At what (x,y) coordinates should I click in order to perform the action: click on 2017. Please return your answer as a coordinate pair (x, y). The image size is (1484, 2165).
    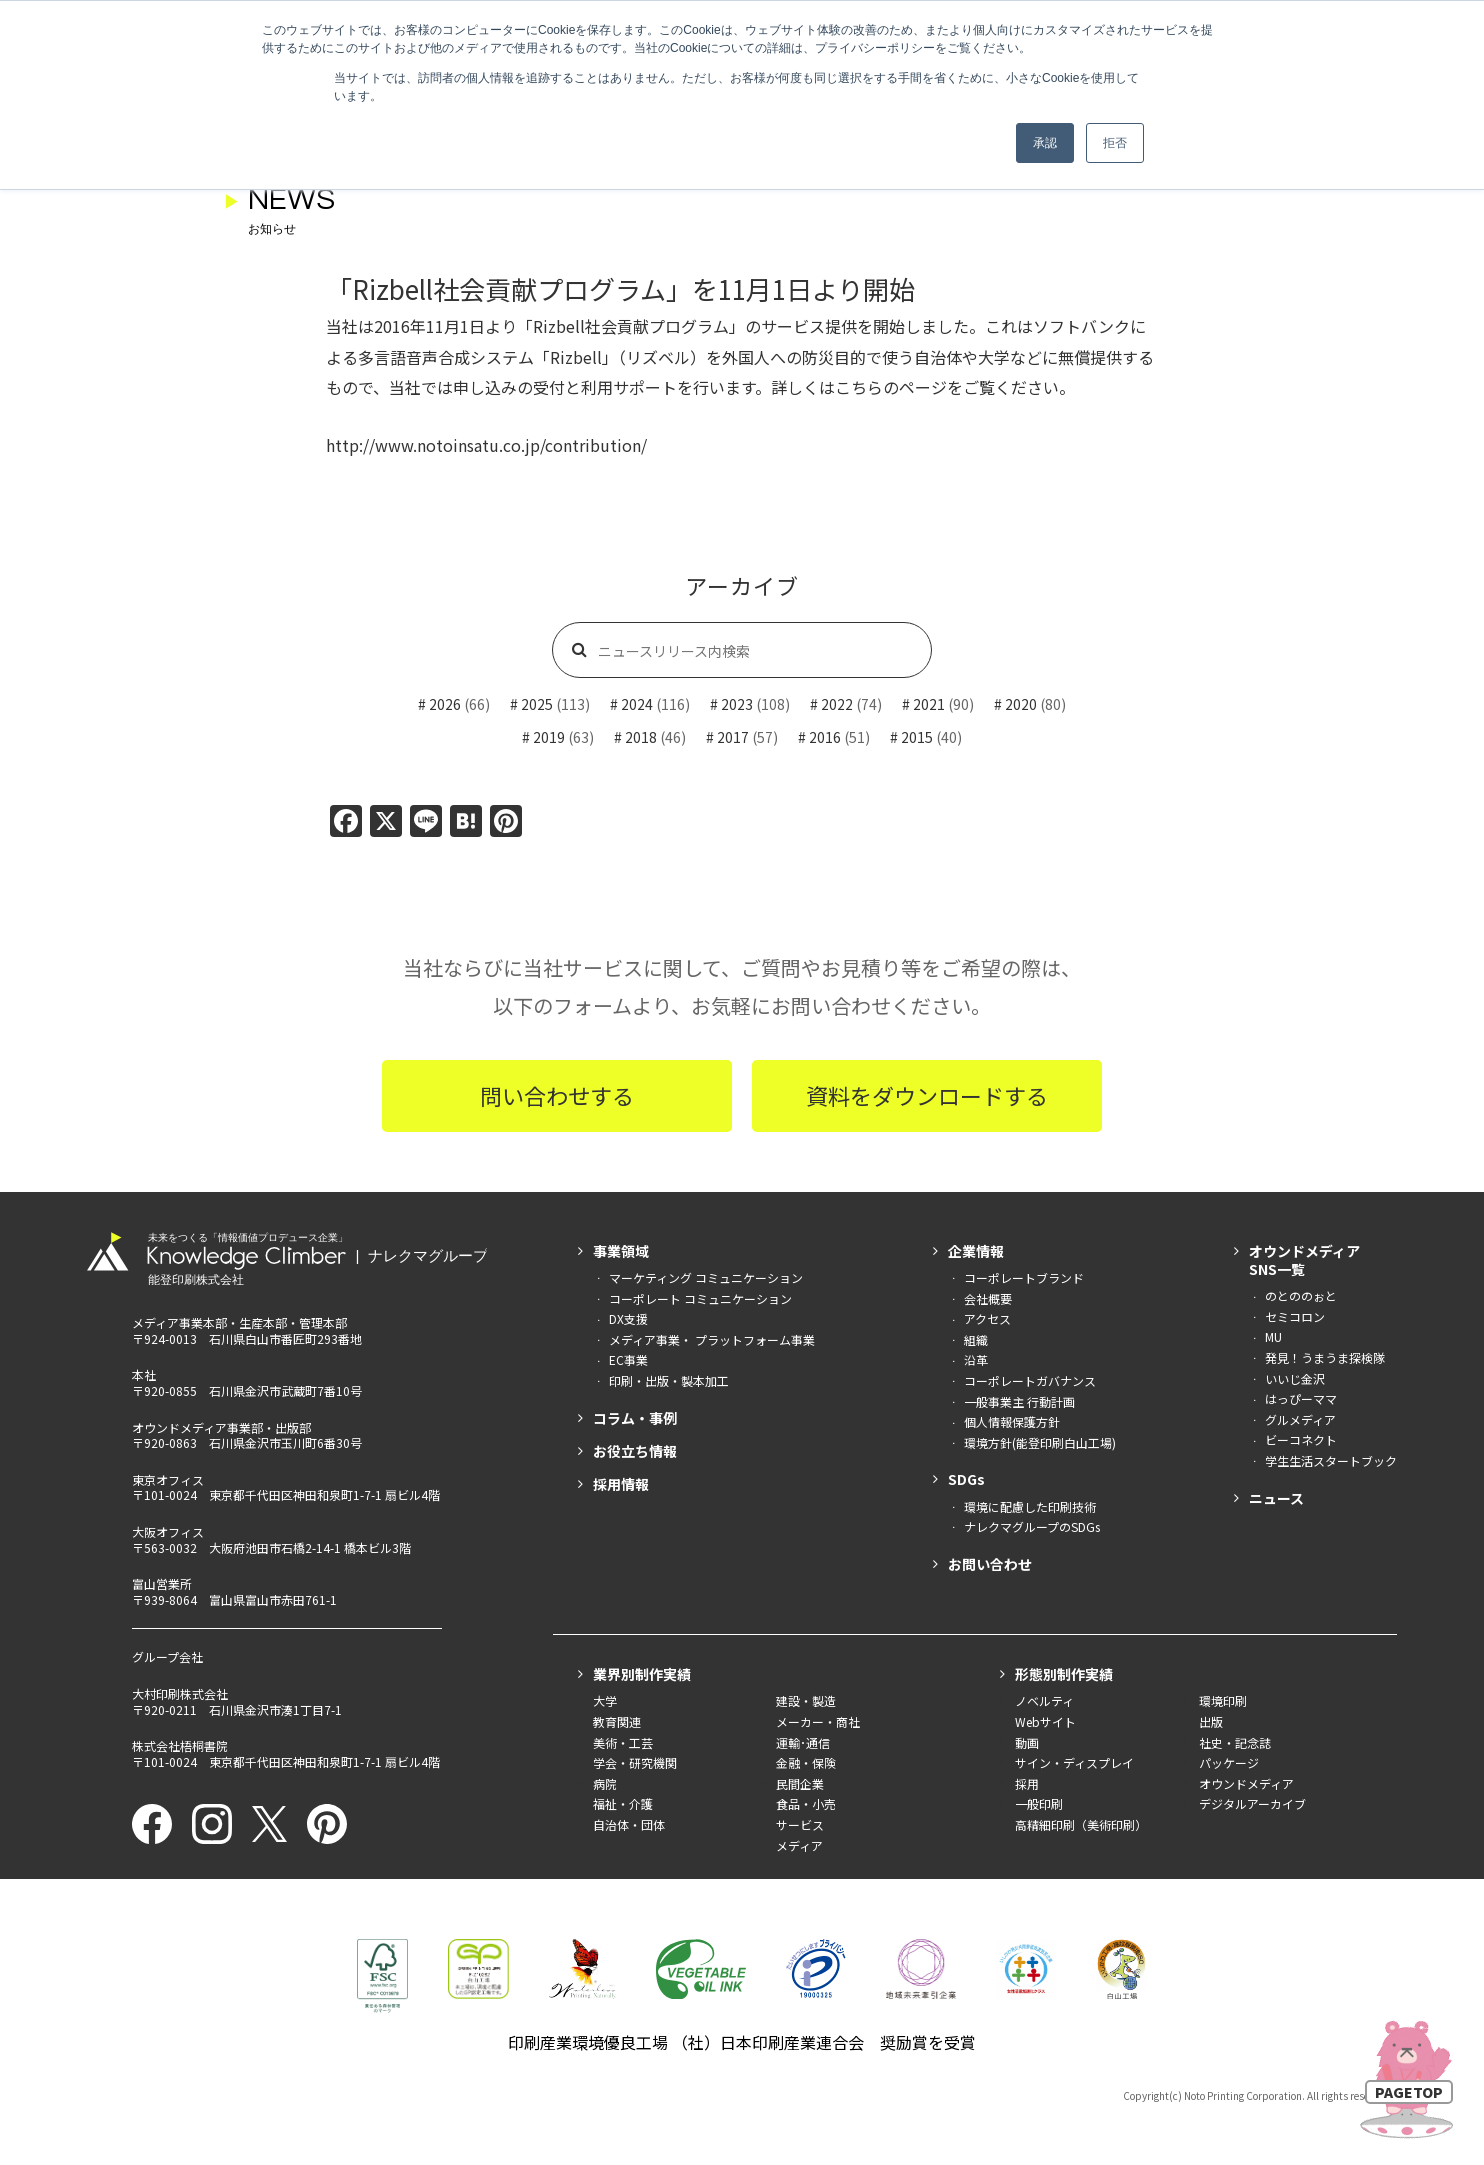
    Looking at the image, I should click on (733, 737).